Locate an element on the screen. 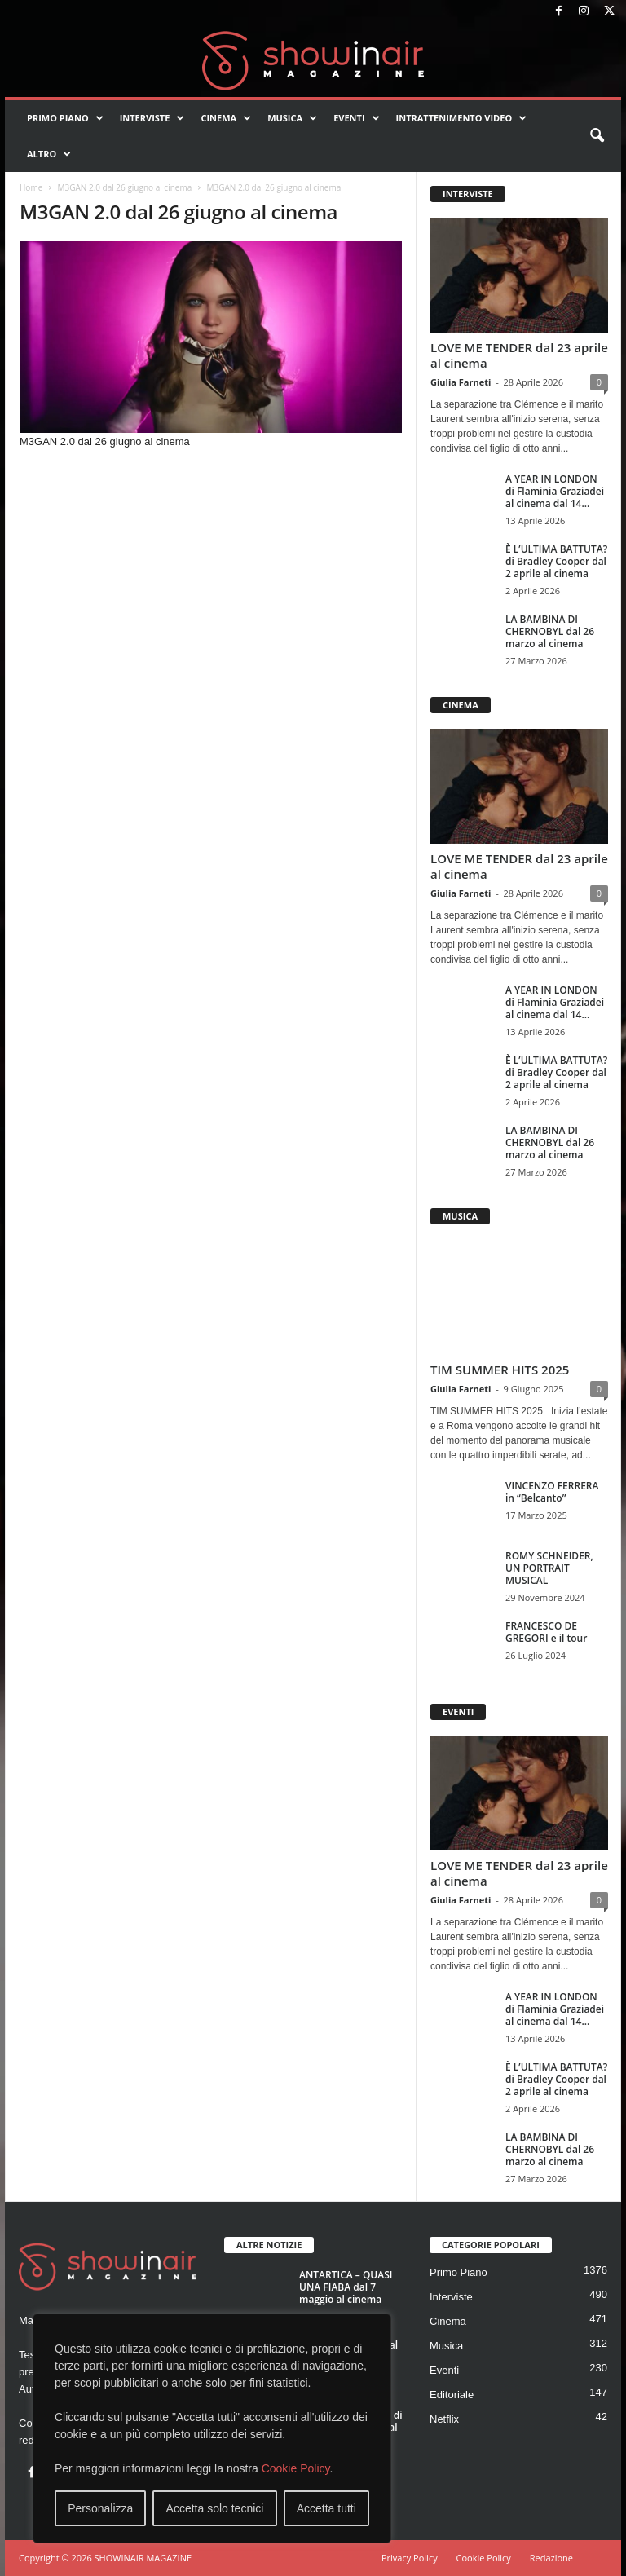 The image size is (626, 2576). Primo Piano is located at coordinates (65, 118).